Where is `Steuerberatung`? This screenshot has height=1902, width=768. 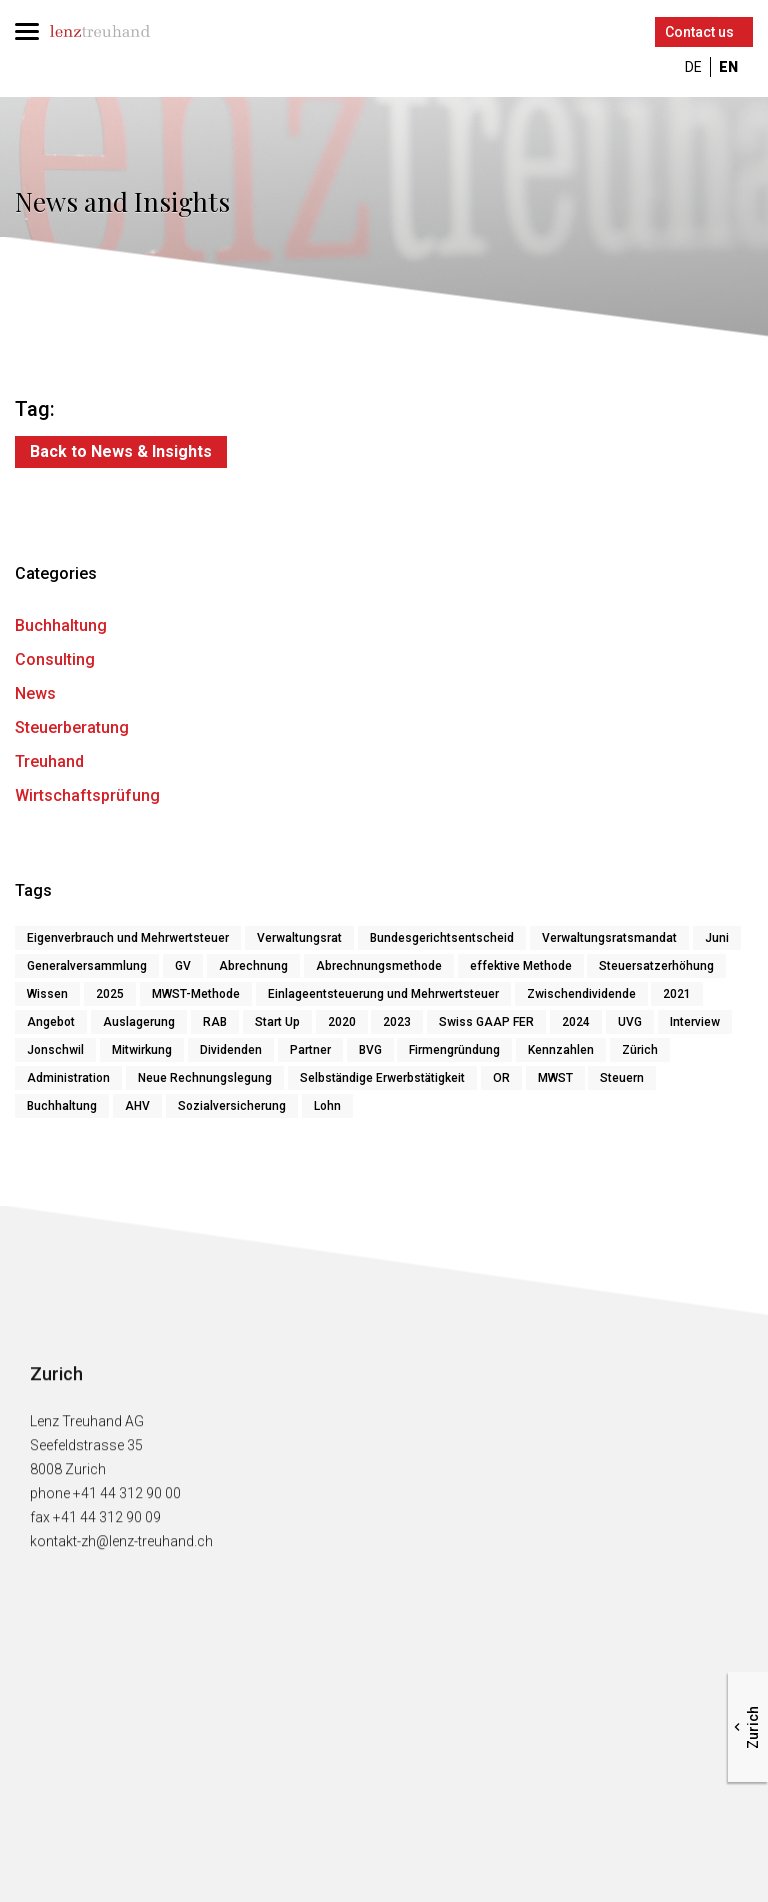 Steuerberatung is located at coordinates (72, 727).